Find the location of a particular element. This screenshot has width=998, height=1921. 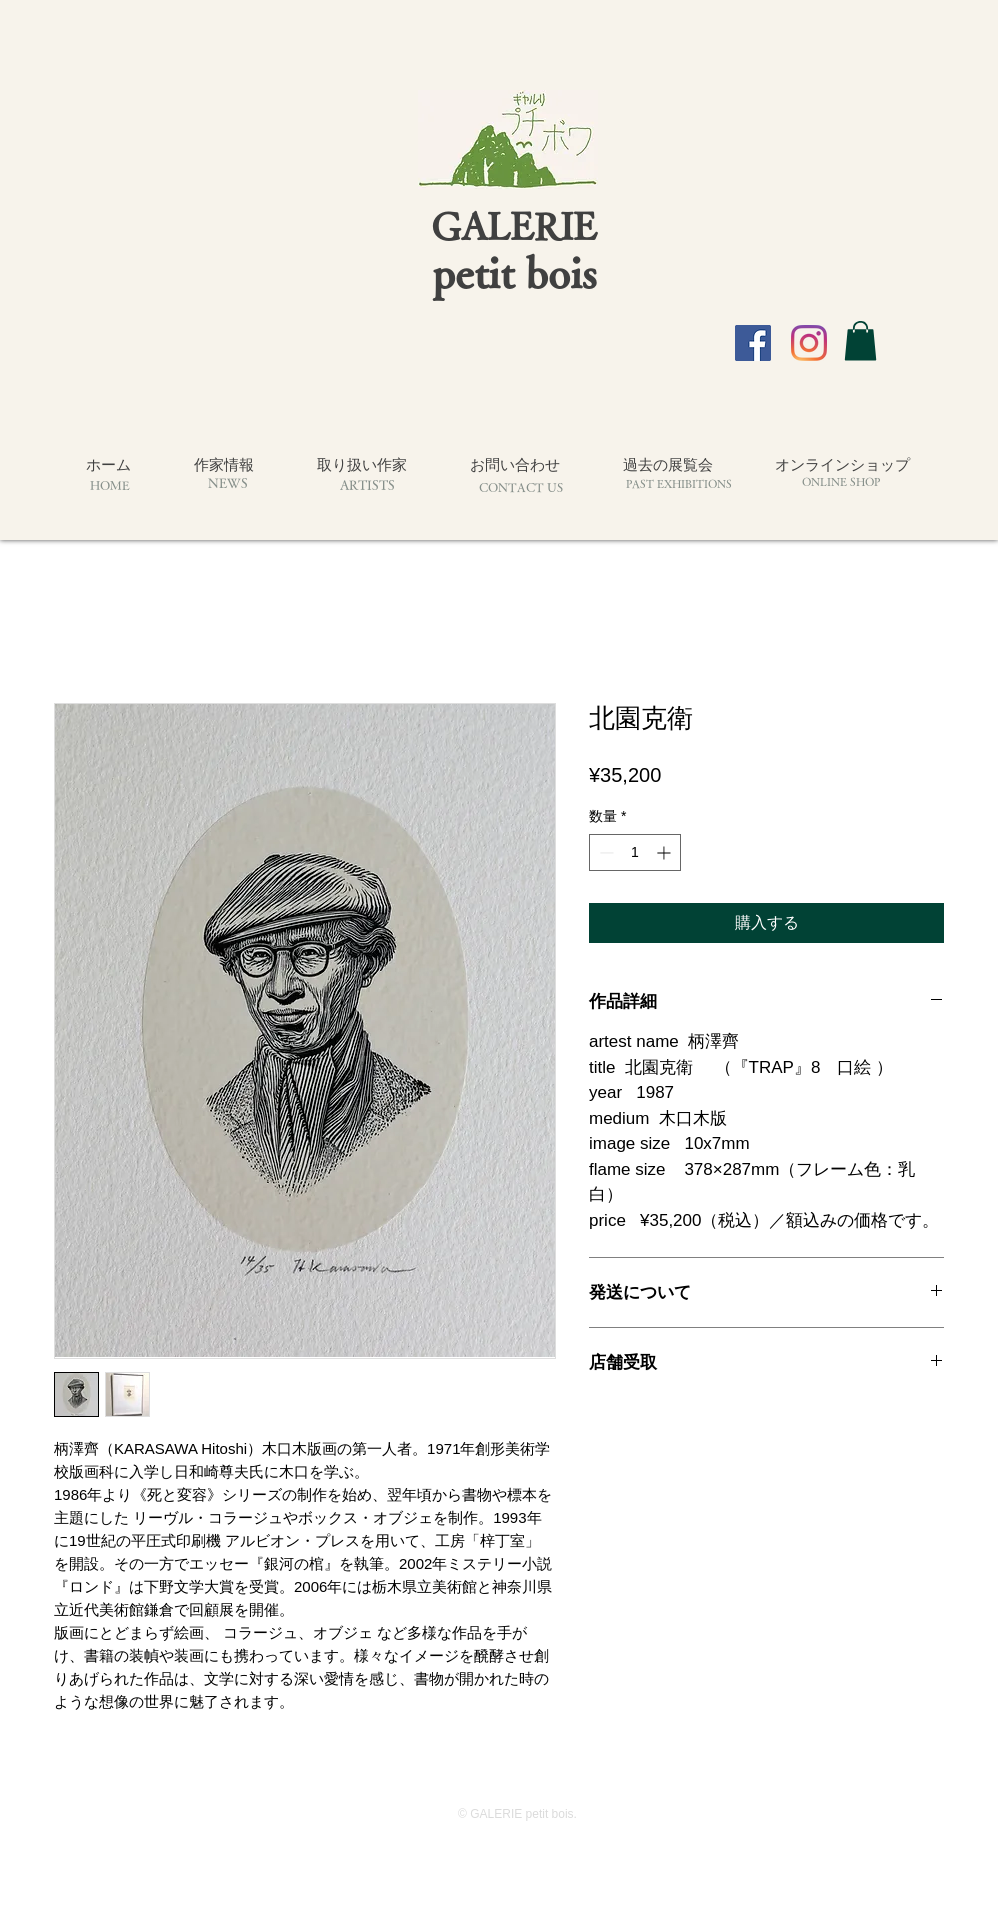

[Instagram] is located at coordinates (809, 343).